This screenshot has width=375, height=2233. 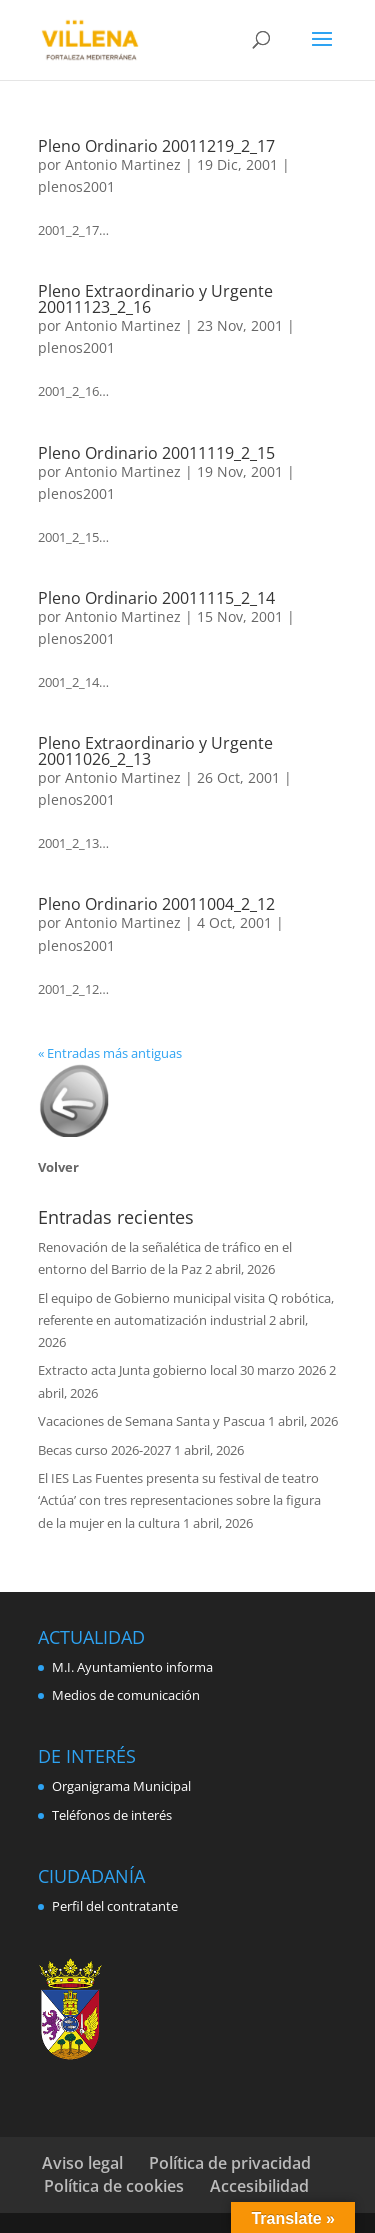 I want to click on Becas curso 2026-2027, so click(x=104, y=1450).